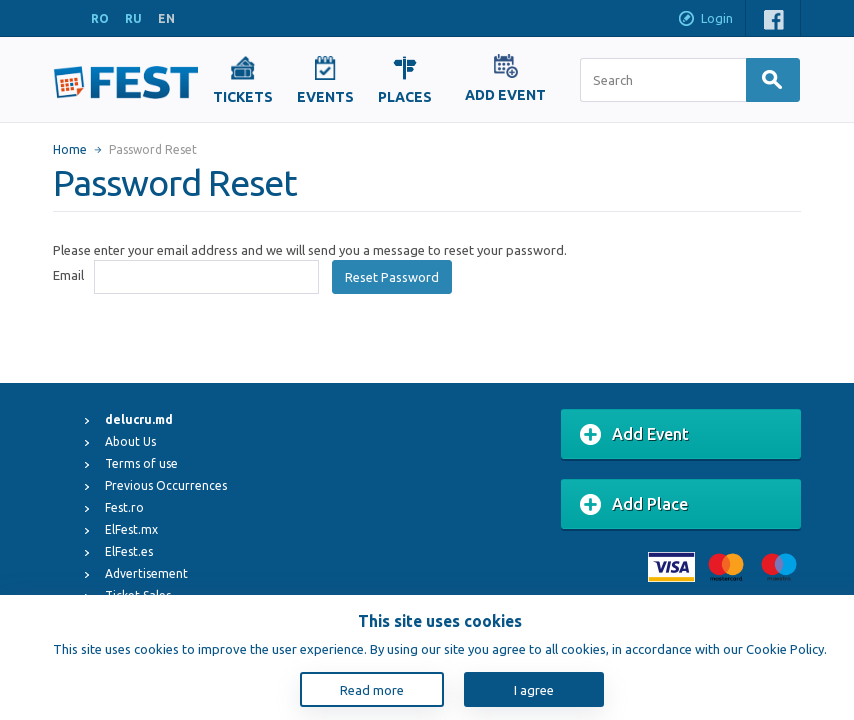 This screenshot has height=720, width=854. What do you see at coordinates (124, 507) in the screenshot?
I see `Fest.ro` at bounding box center [124, 507].